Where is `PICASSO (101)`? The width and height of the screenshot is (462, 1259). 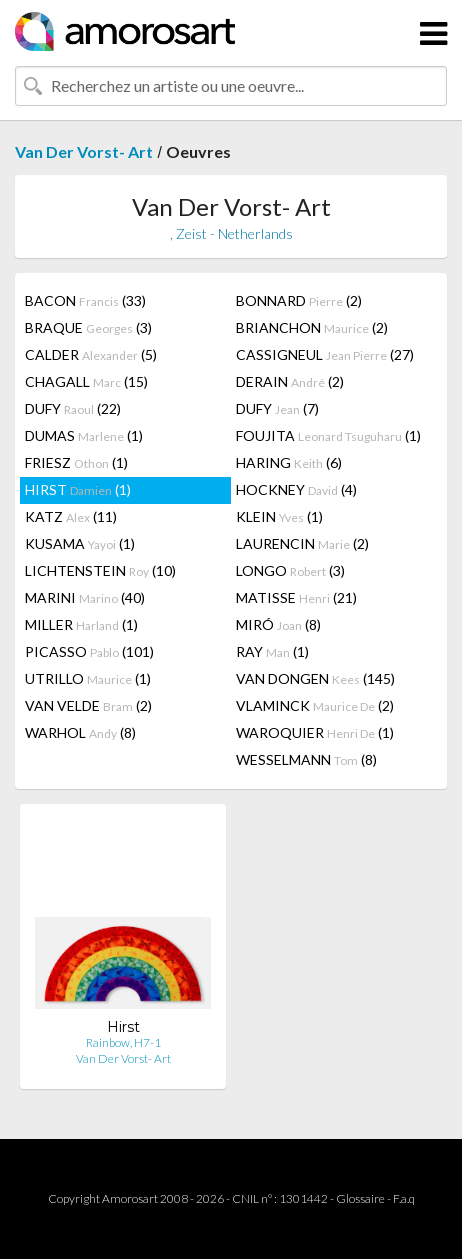
PICASSO (101) is located at coordinates (89, 651).